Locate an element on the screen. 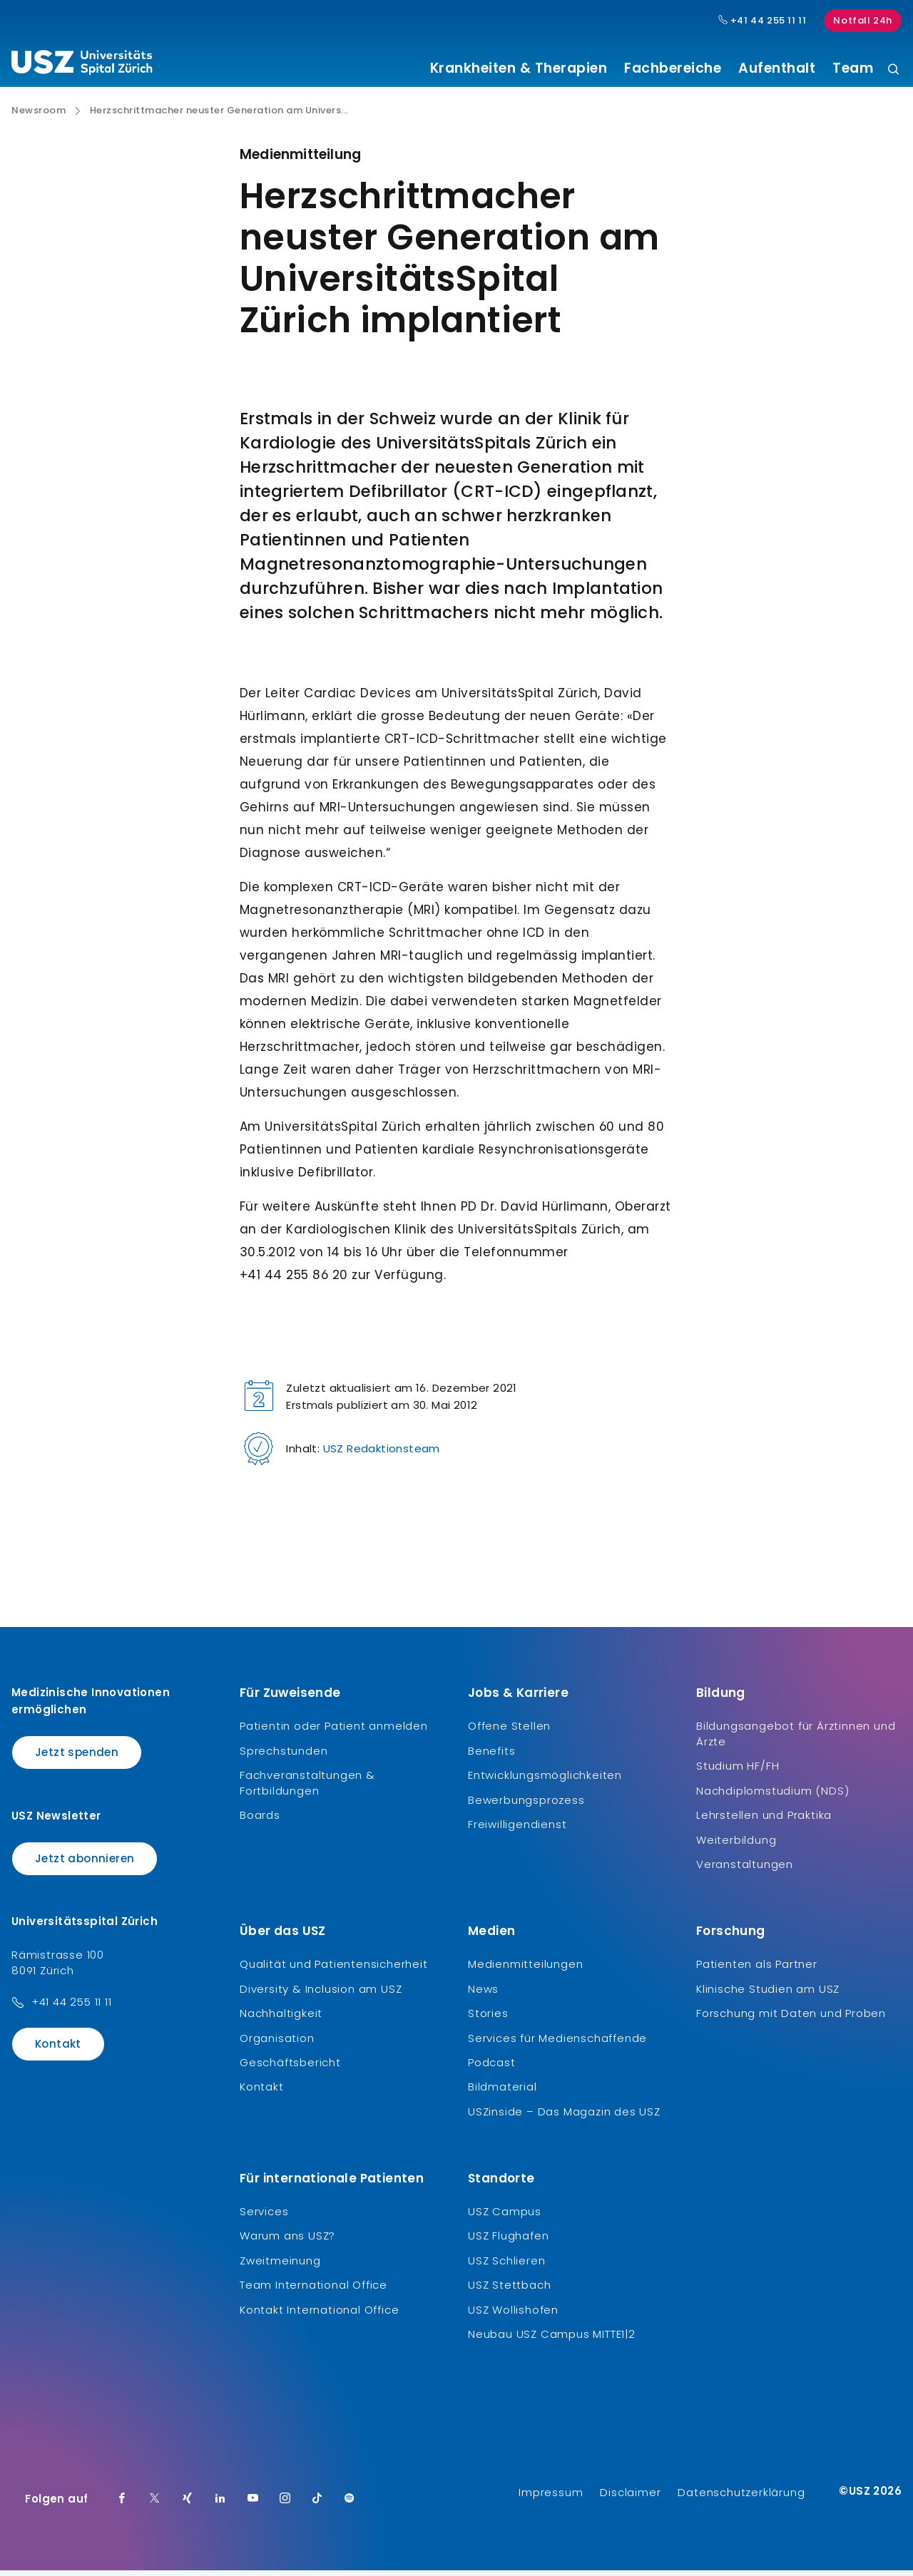 The image size is (913, 2576). Neubau USZ Campus MITTE1|2 is located at coordinates (552, 2339).